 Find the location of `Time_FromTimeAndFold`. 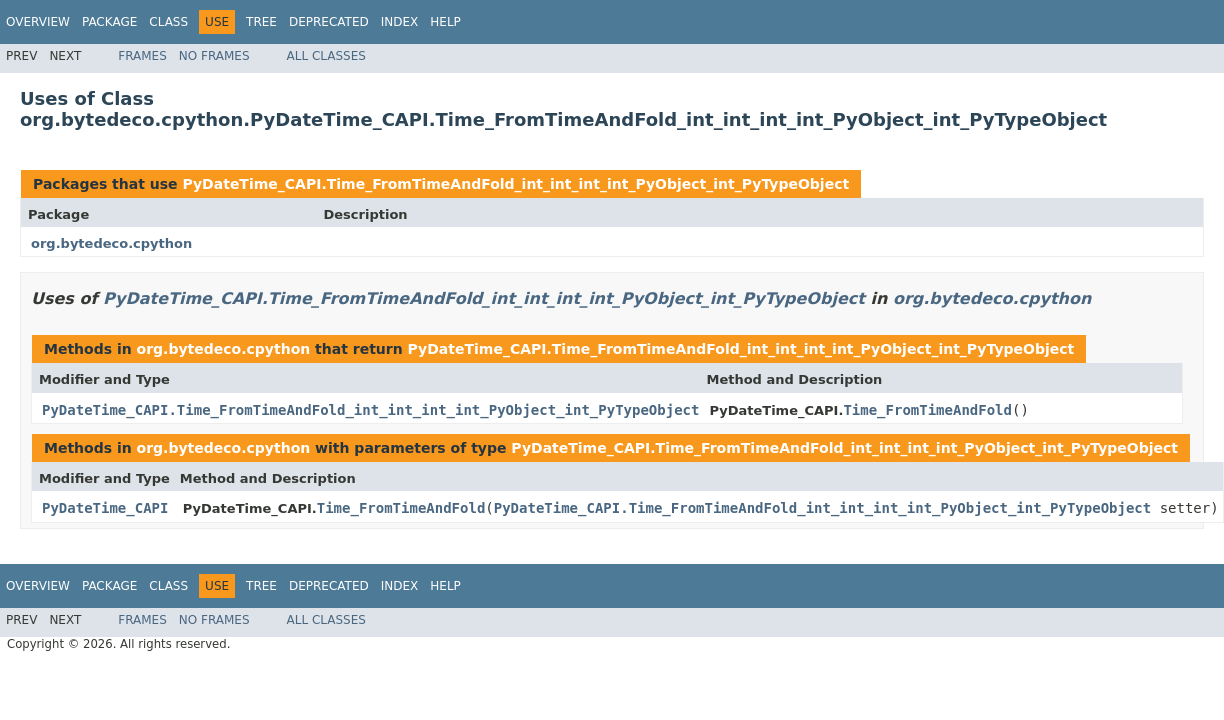

Time_FromTimeAndFold is located at coordinates (927, 410).